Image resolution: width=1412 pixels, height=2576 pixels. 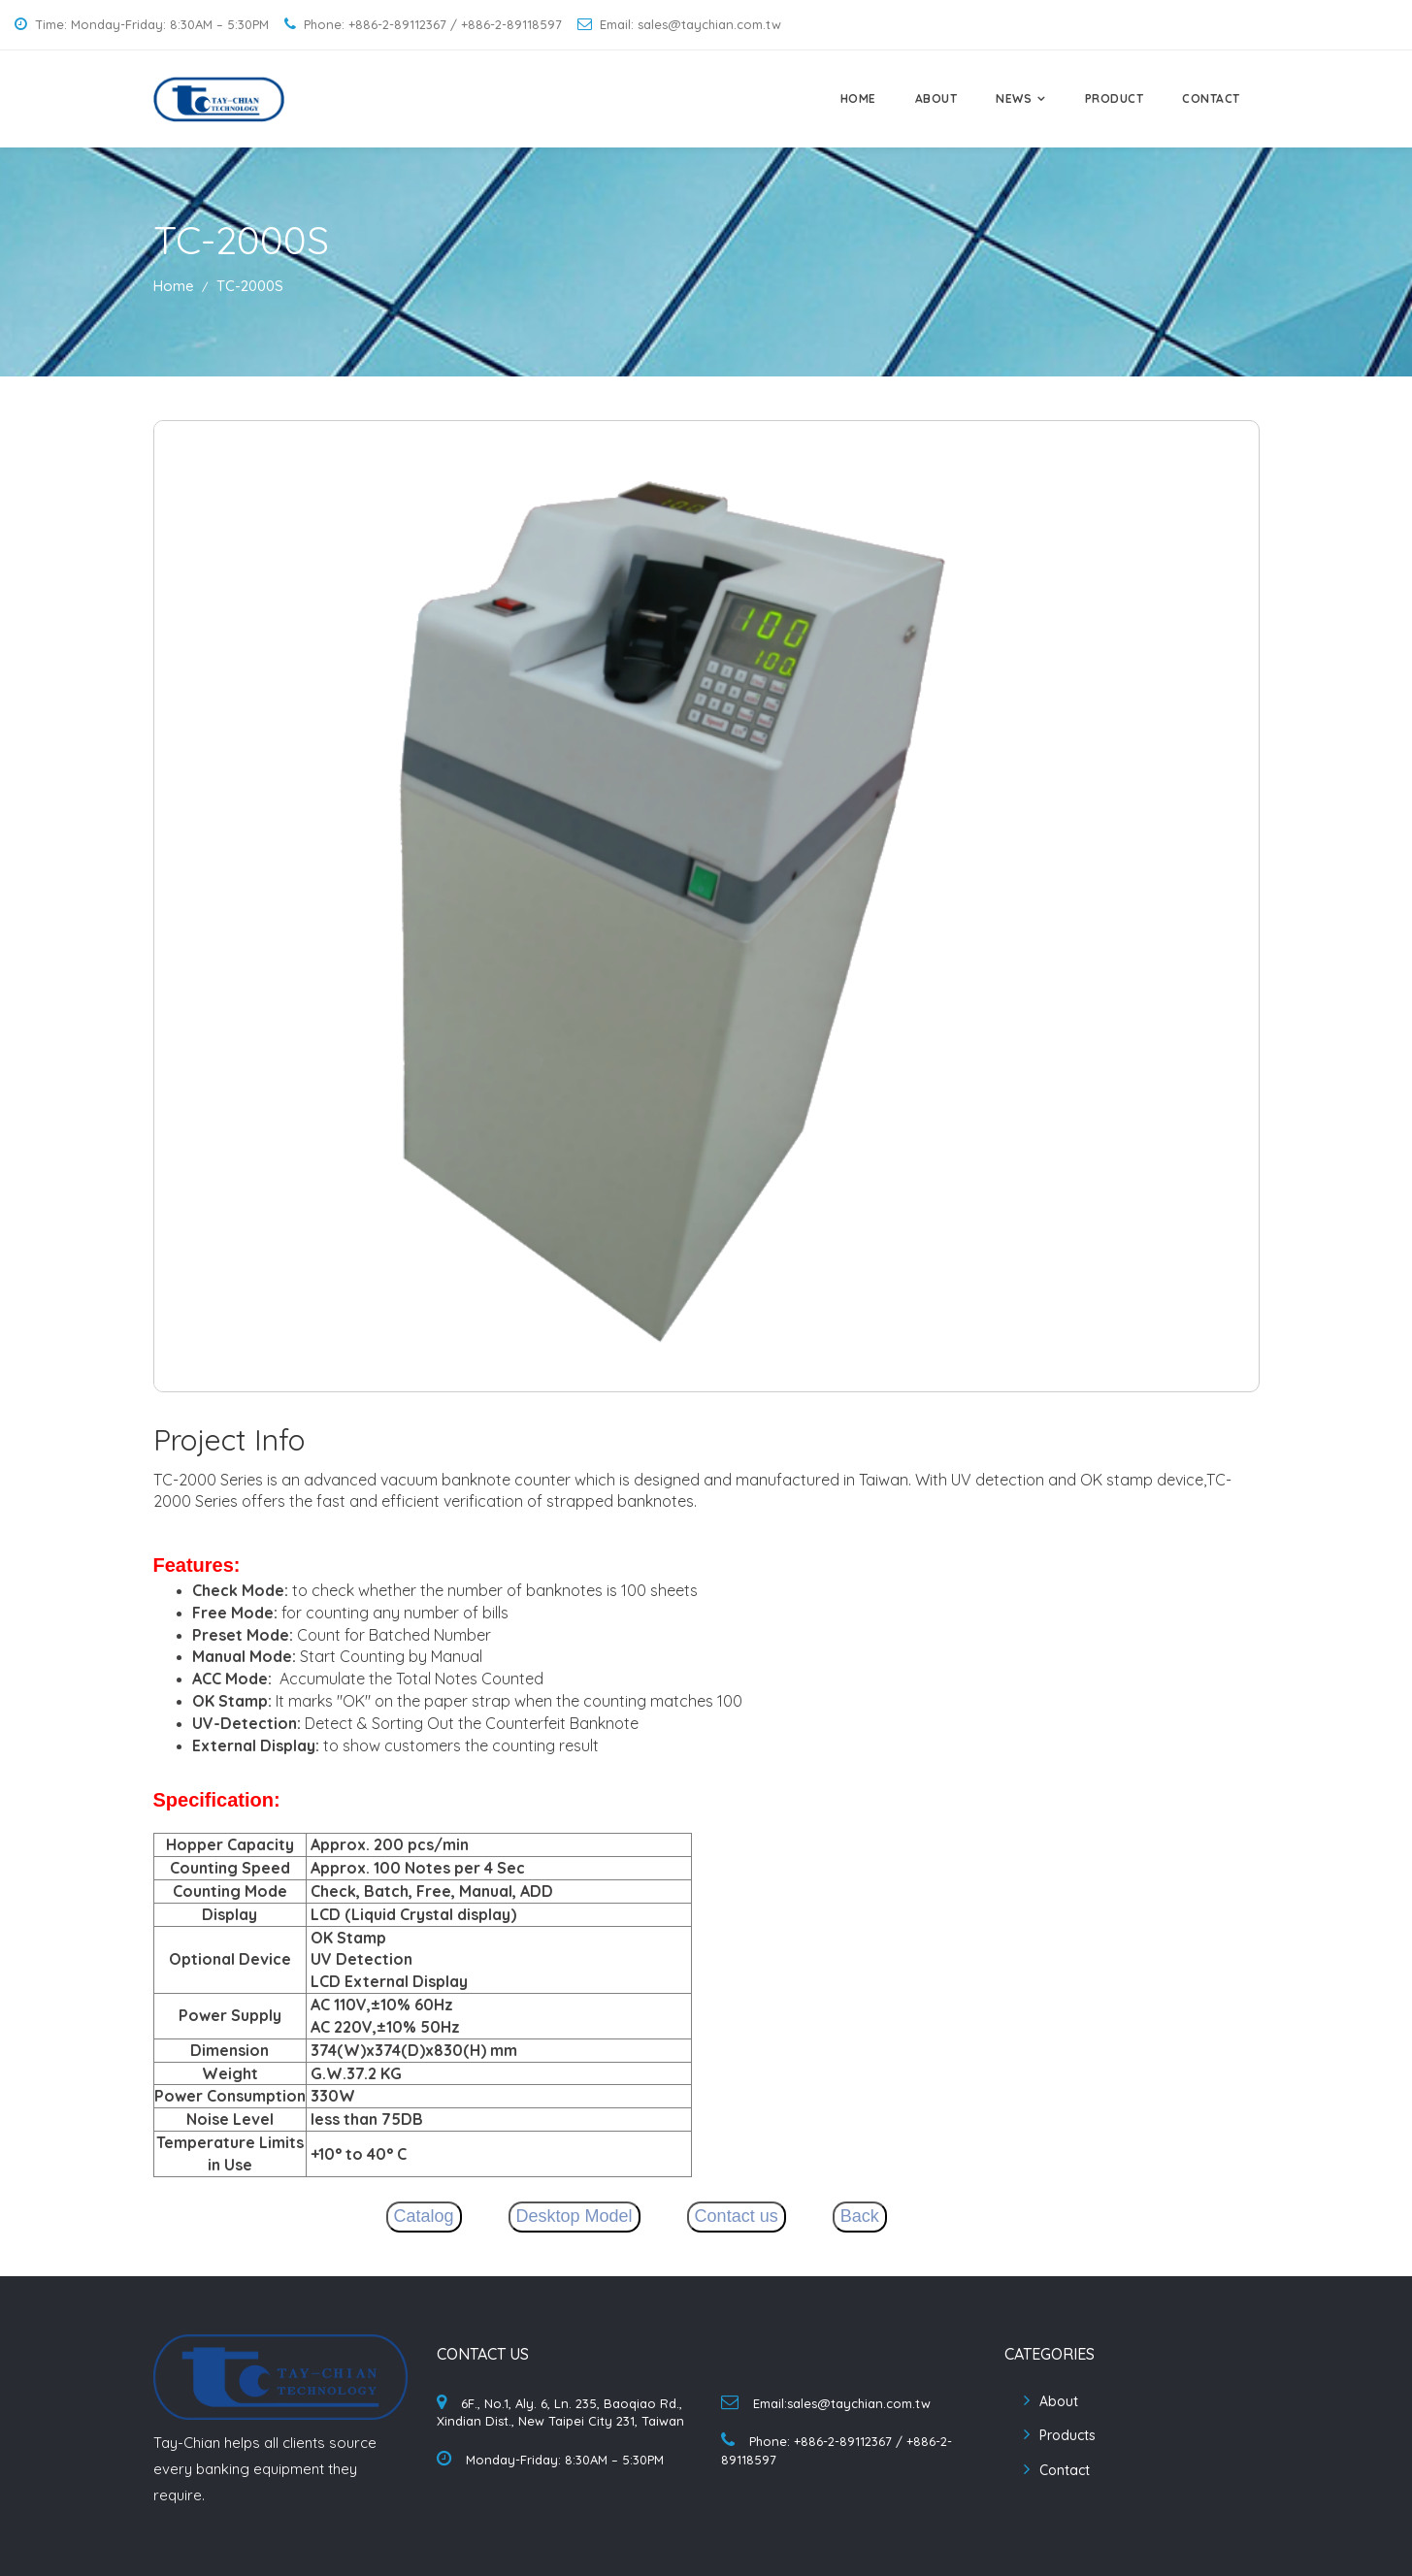 What do you see at coordinates (249, 286) in the screenshot?
I see `TC-2000S` at bounding box center [249, 286].